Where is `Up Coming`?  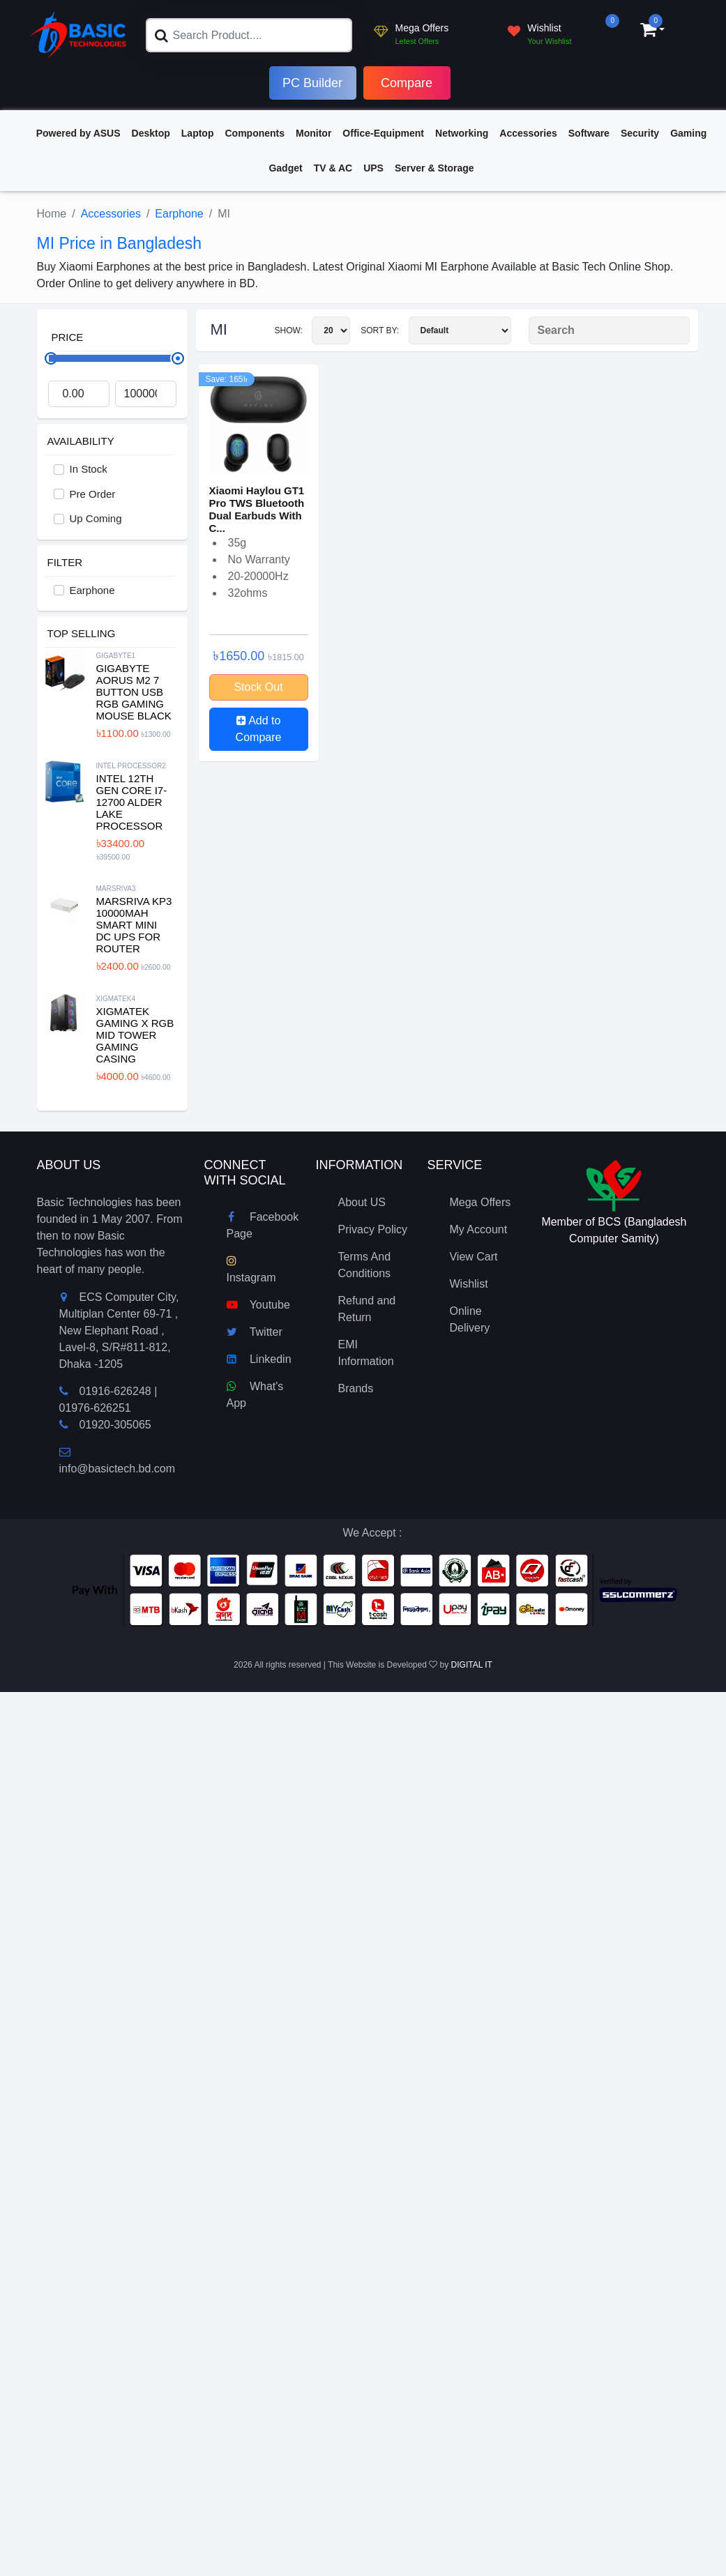 Up Coming is located at coordinates (96, 518).